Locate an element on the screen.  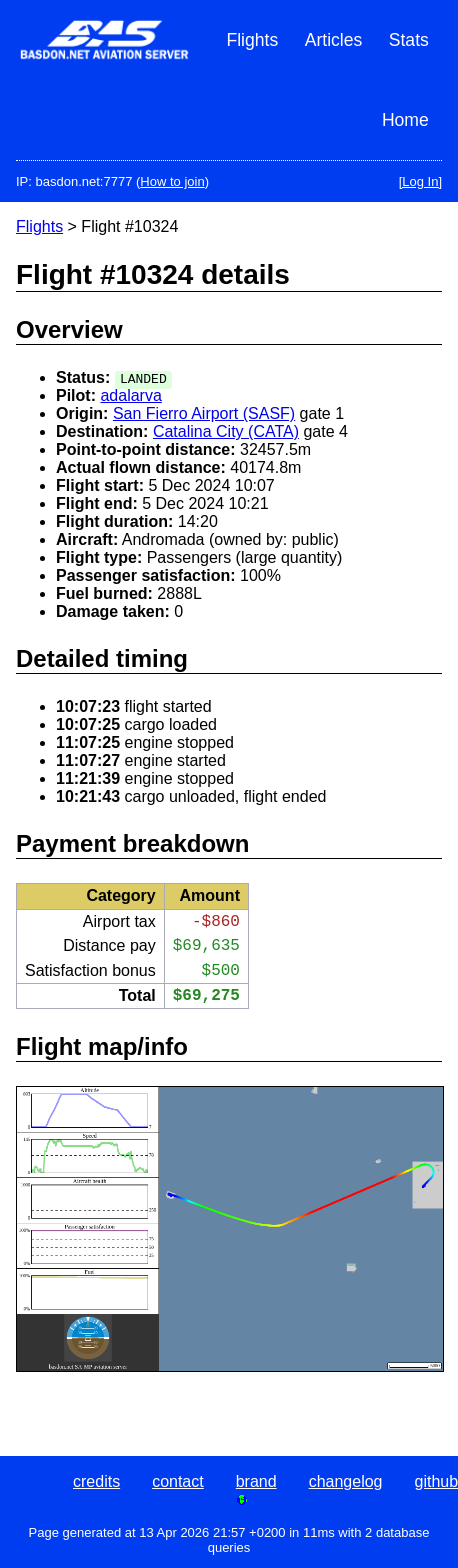
Home is located at coordinates (405, 120).